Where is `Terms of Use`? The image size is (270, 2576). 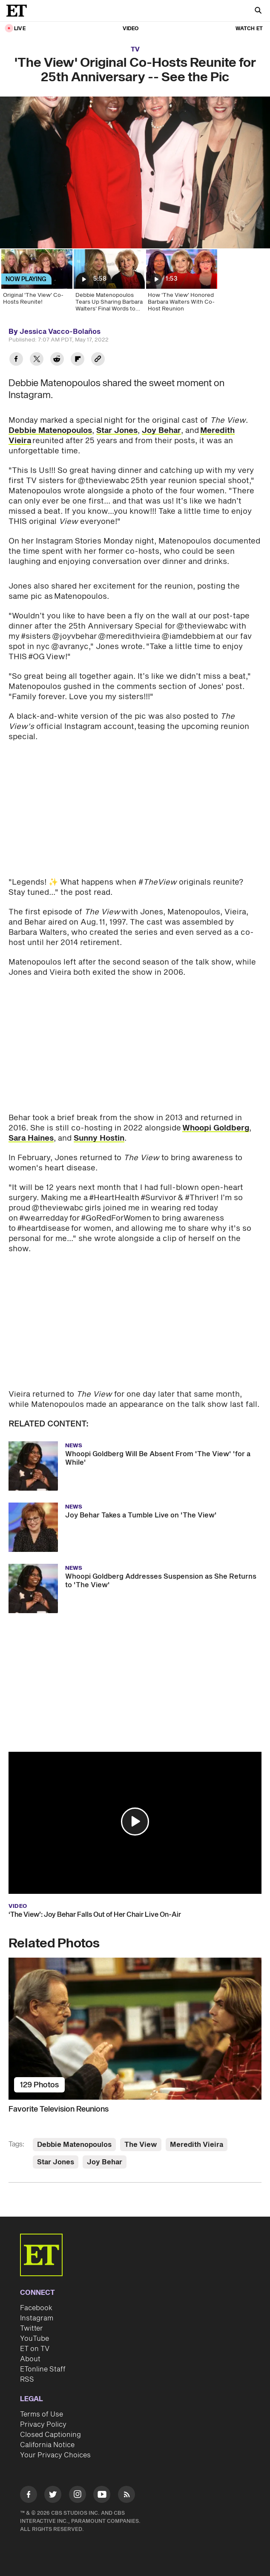
Terms of Use is located at coordinates (41, 2414).